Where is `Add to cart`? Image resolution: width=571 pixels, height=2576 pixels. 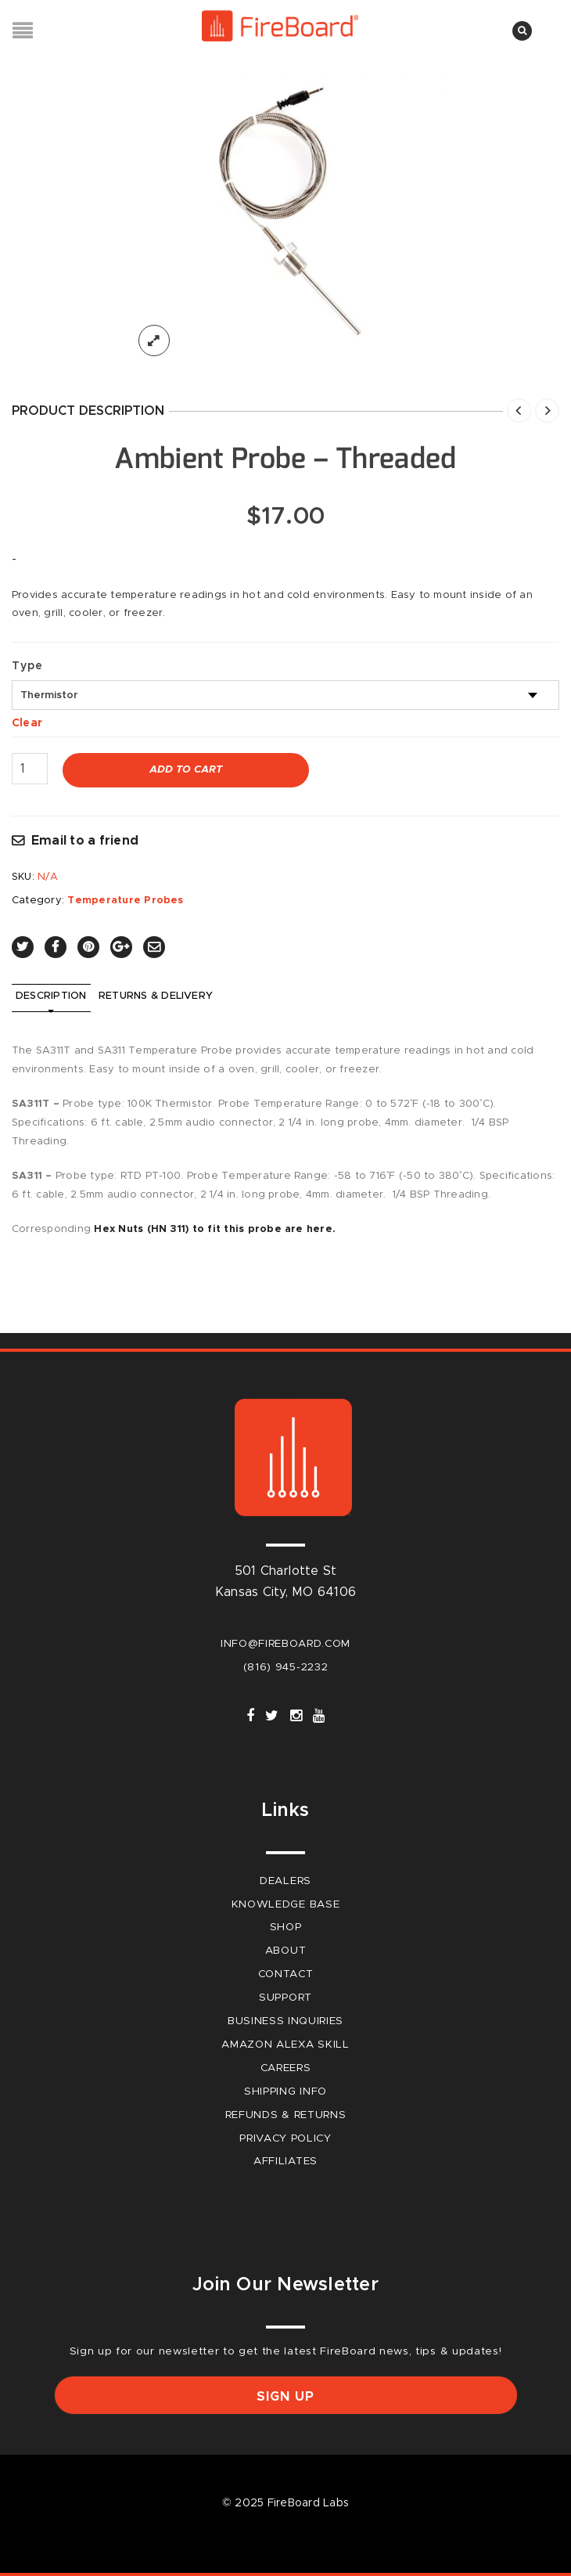 Add to cart is located at coordinates (185, 770).